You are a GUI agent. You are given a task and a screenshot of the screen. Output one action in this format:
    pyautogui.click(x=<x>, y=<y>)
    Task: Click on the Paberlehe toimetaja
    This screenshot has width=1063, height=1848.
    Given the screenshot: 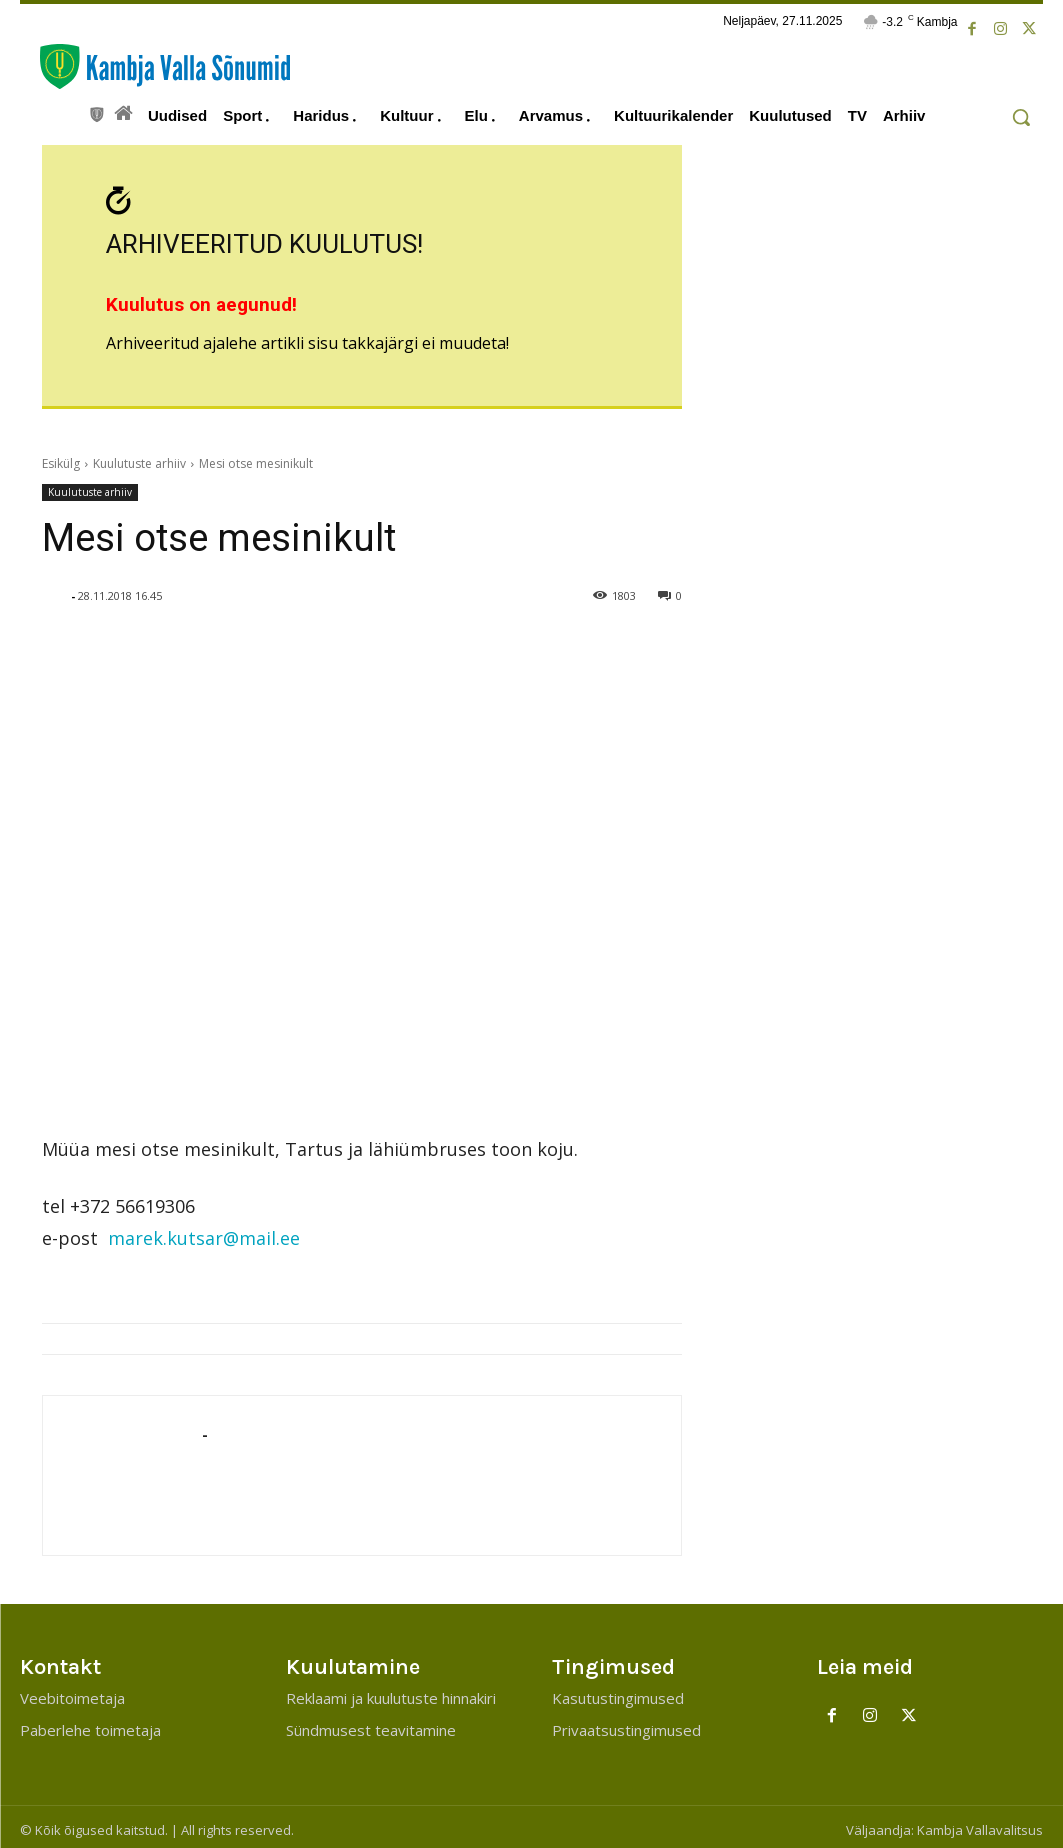 What is the action you would take?
    pyautogui.click(x=90, y=1724)
    